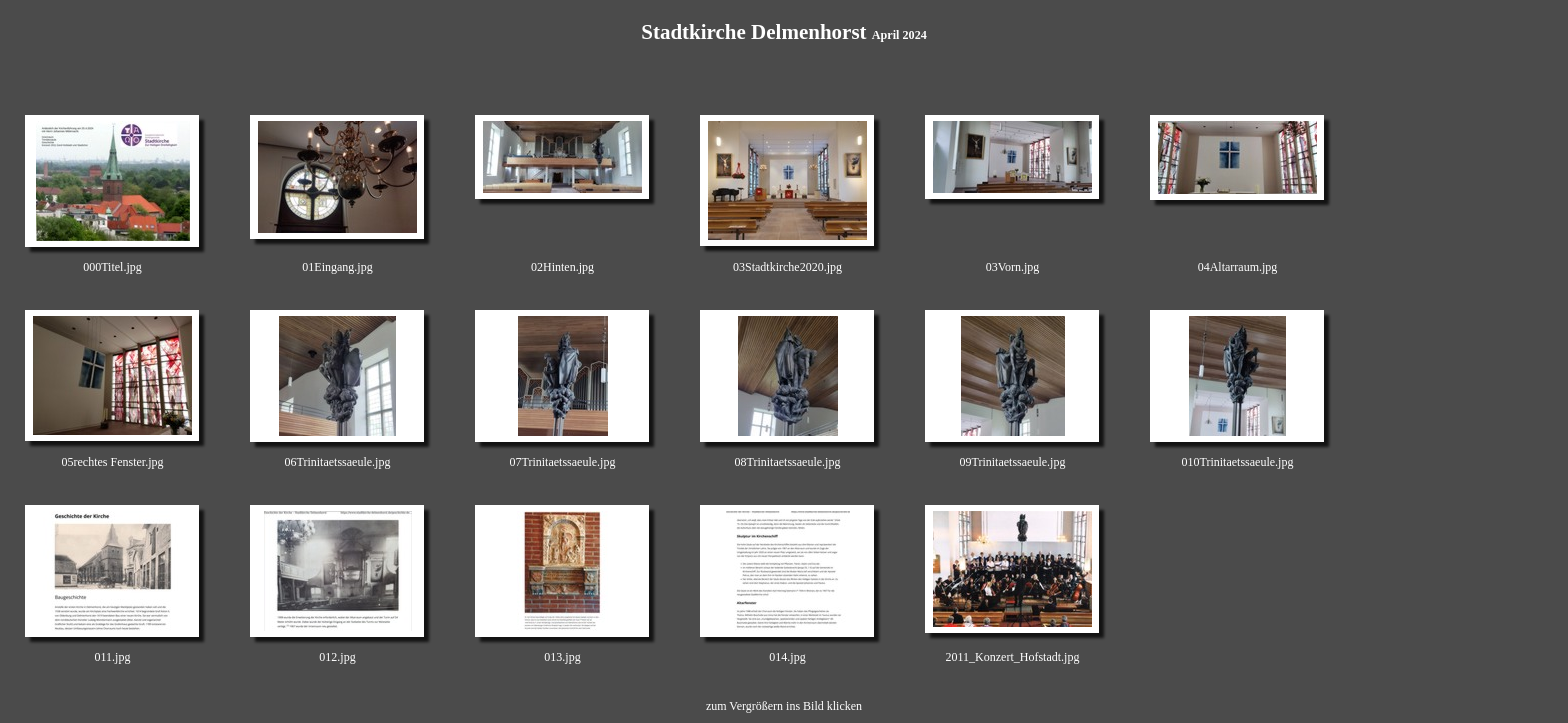 This screenshot has width=1568, height=723. What do you see at coordinates (784, 32) in the screenshot?
I see `Stadtkirche Delmenhorst` at bounding box center [784, 32].